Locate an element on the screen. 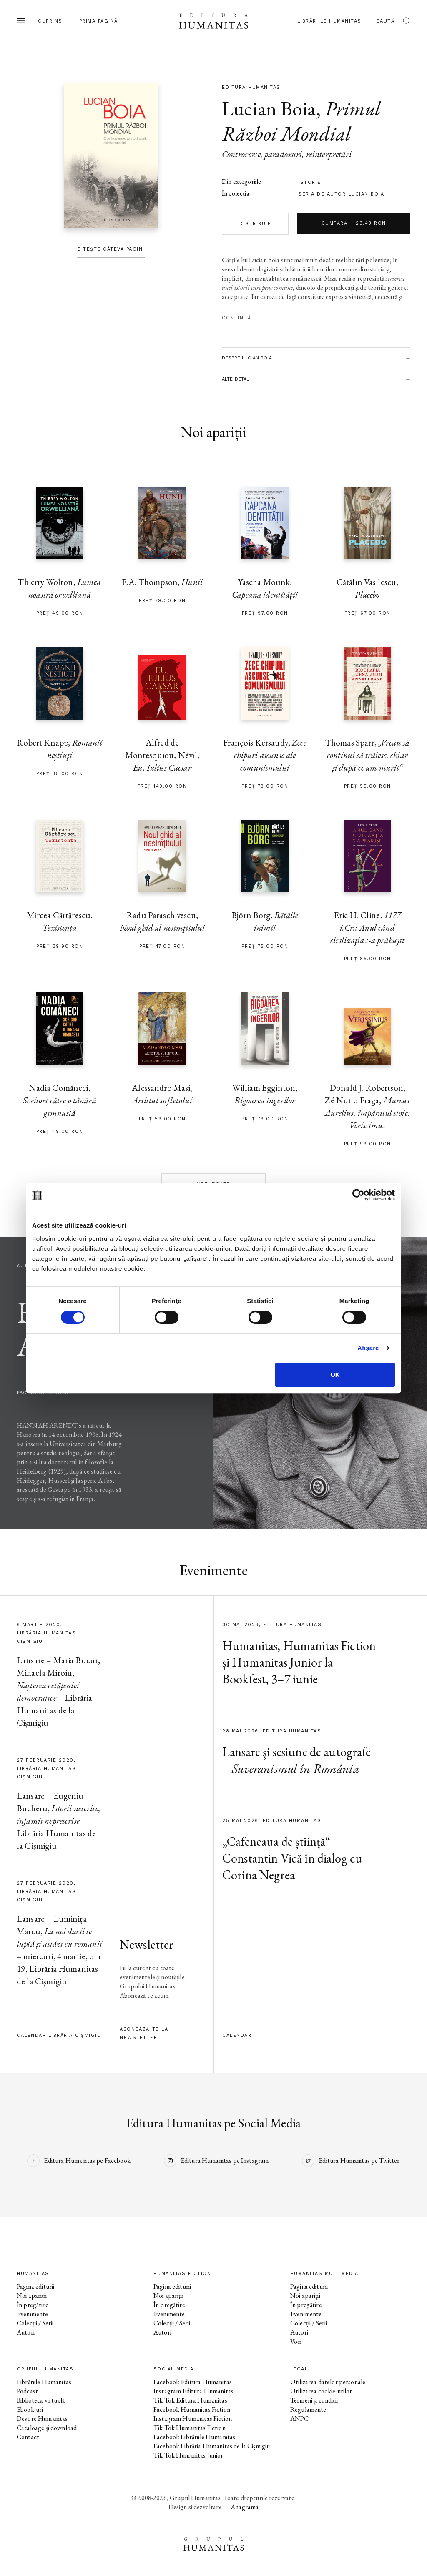 This screenshot has height=2576, width=427. Calendar is located at coordinates (236, 2035).